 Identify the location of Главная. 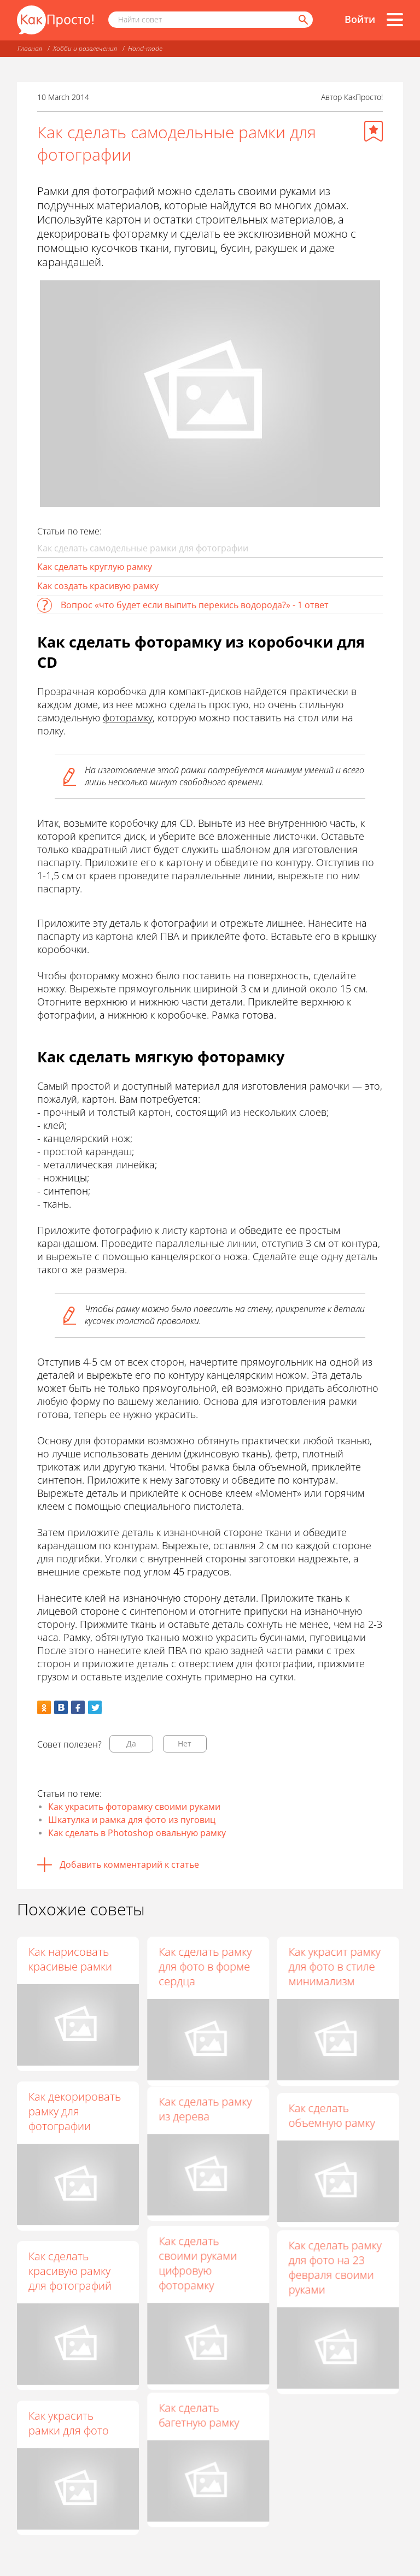
(30, 48).